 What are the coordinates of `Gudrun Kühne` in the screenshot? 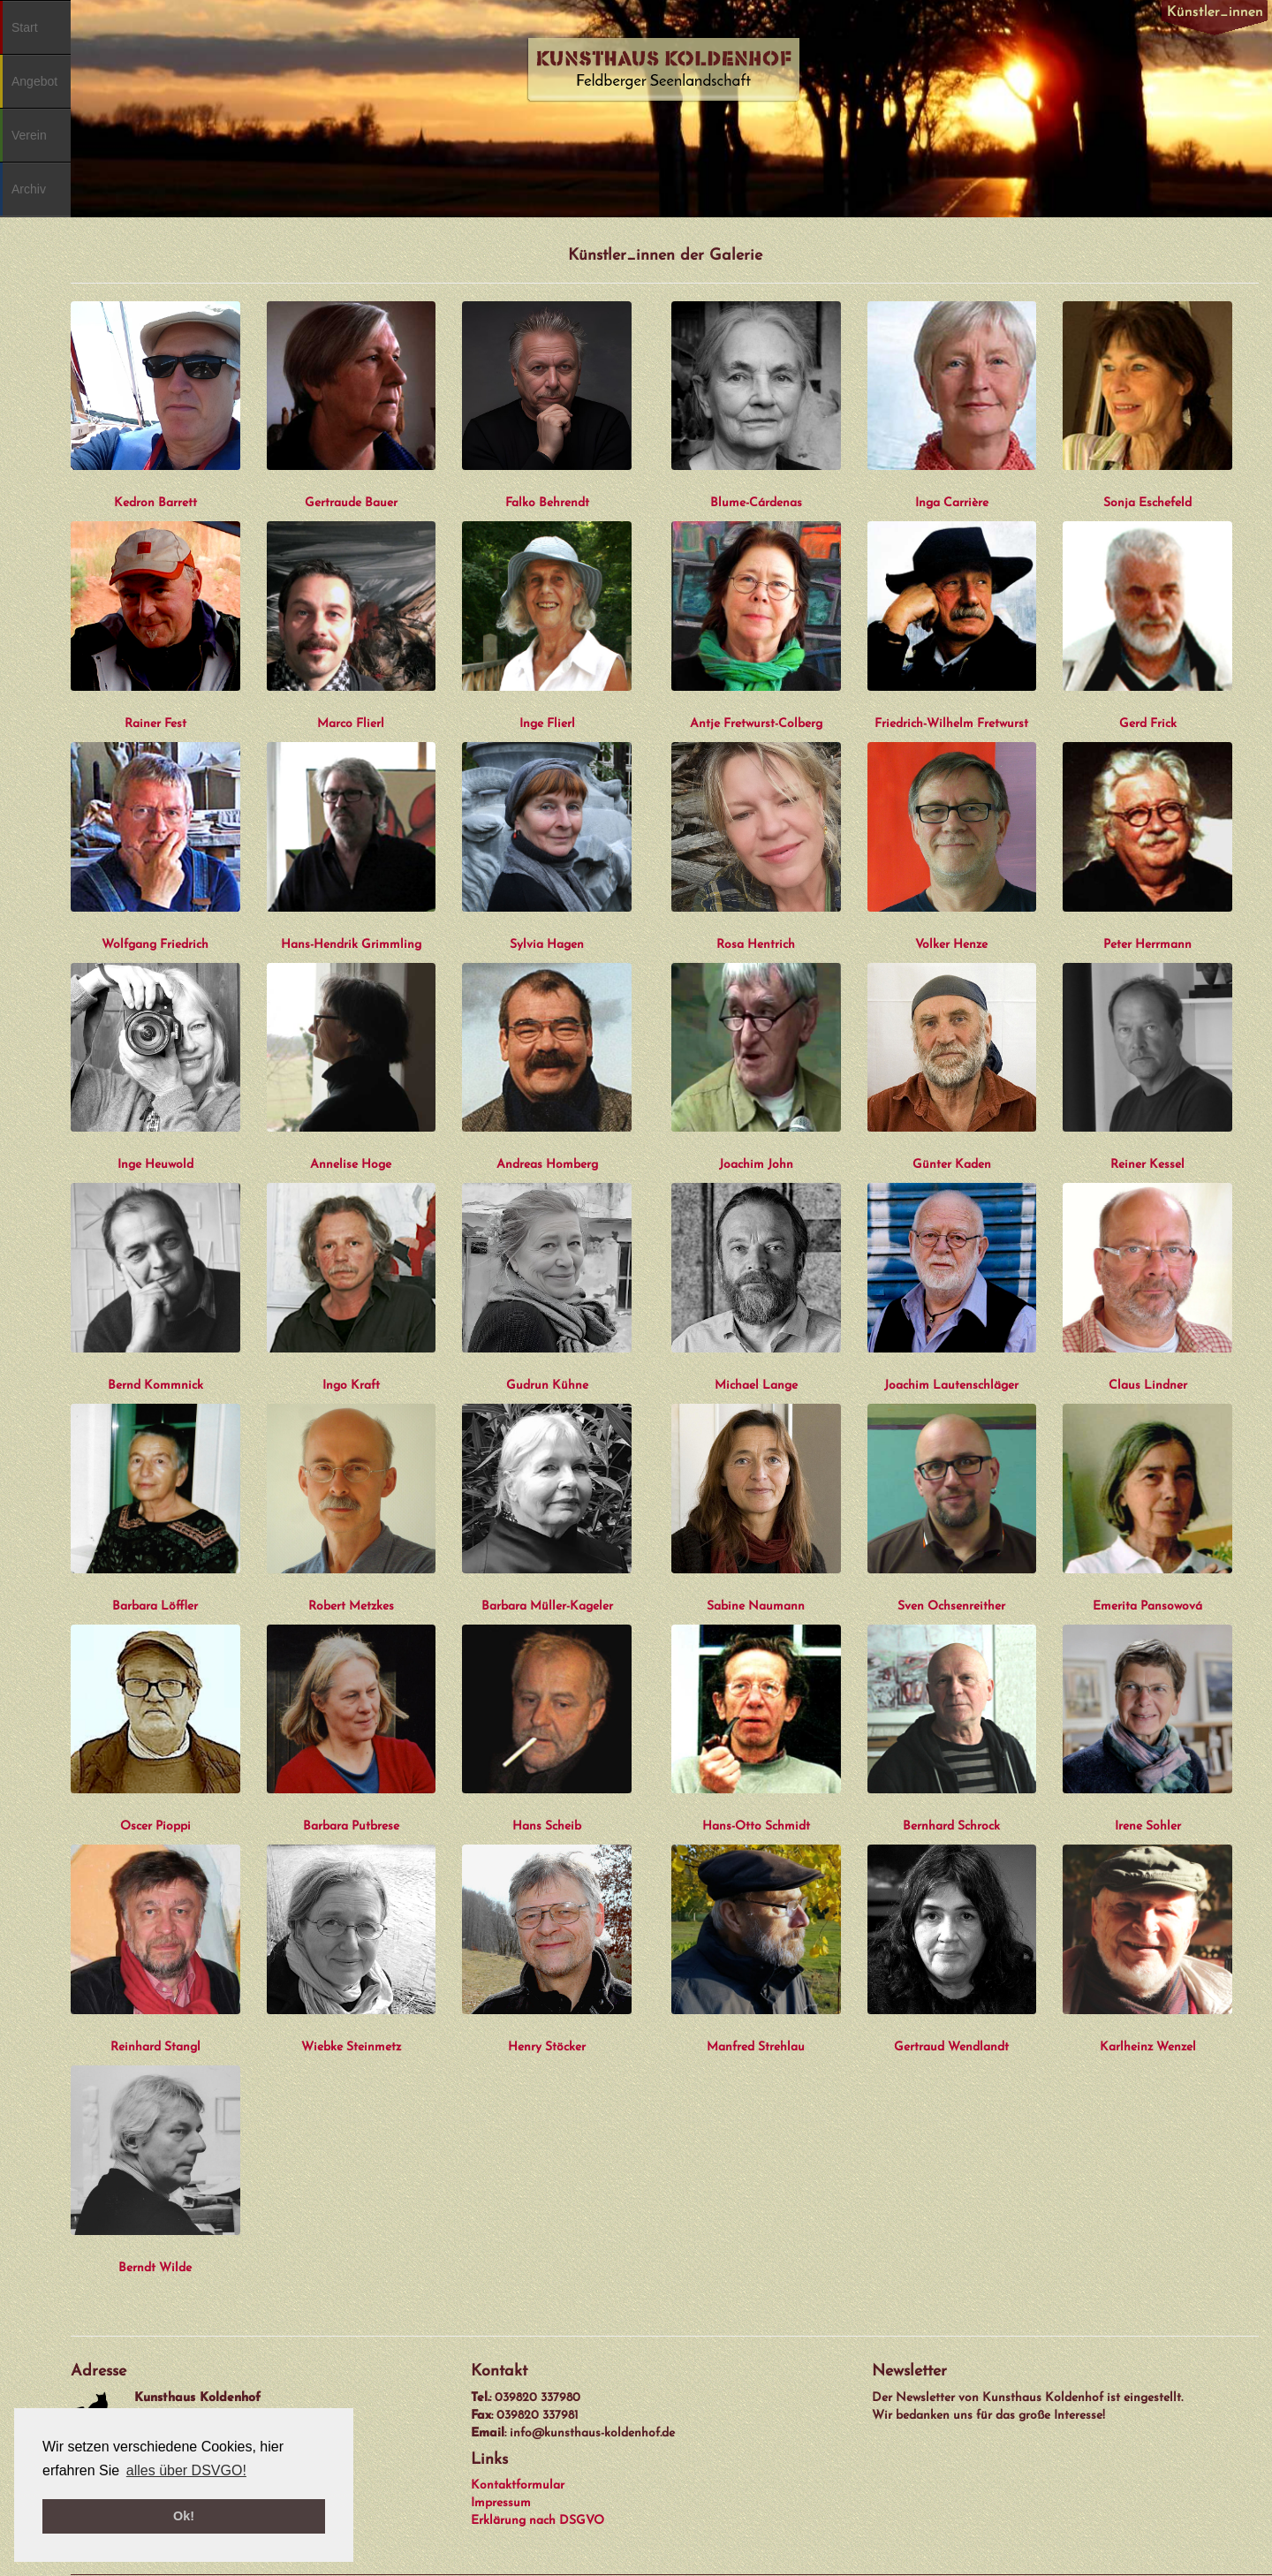 It's located at (547, 1385).